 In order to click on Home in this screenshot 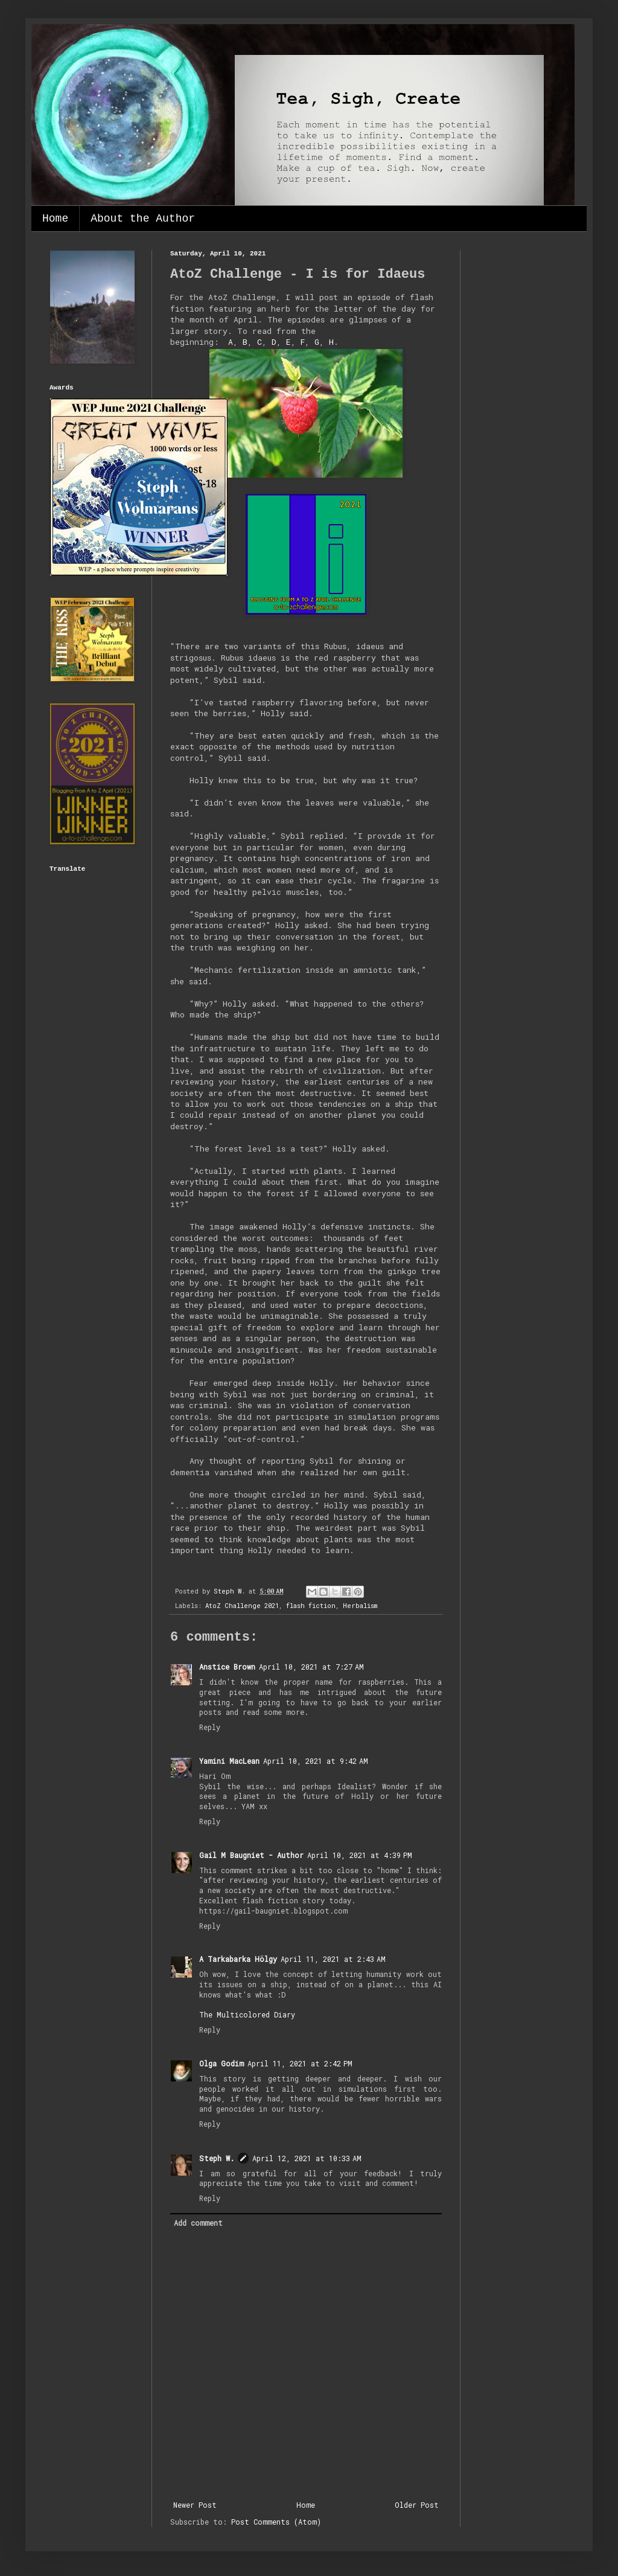, I will do `click(55, 219)`.